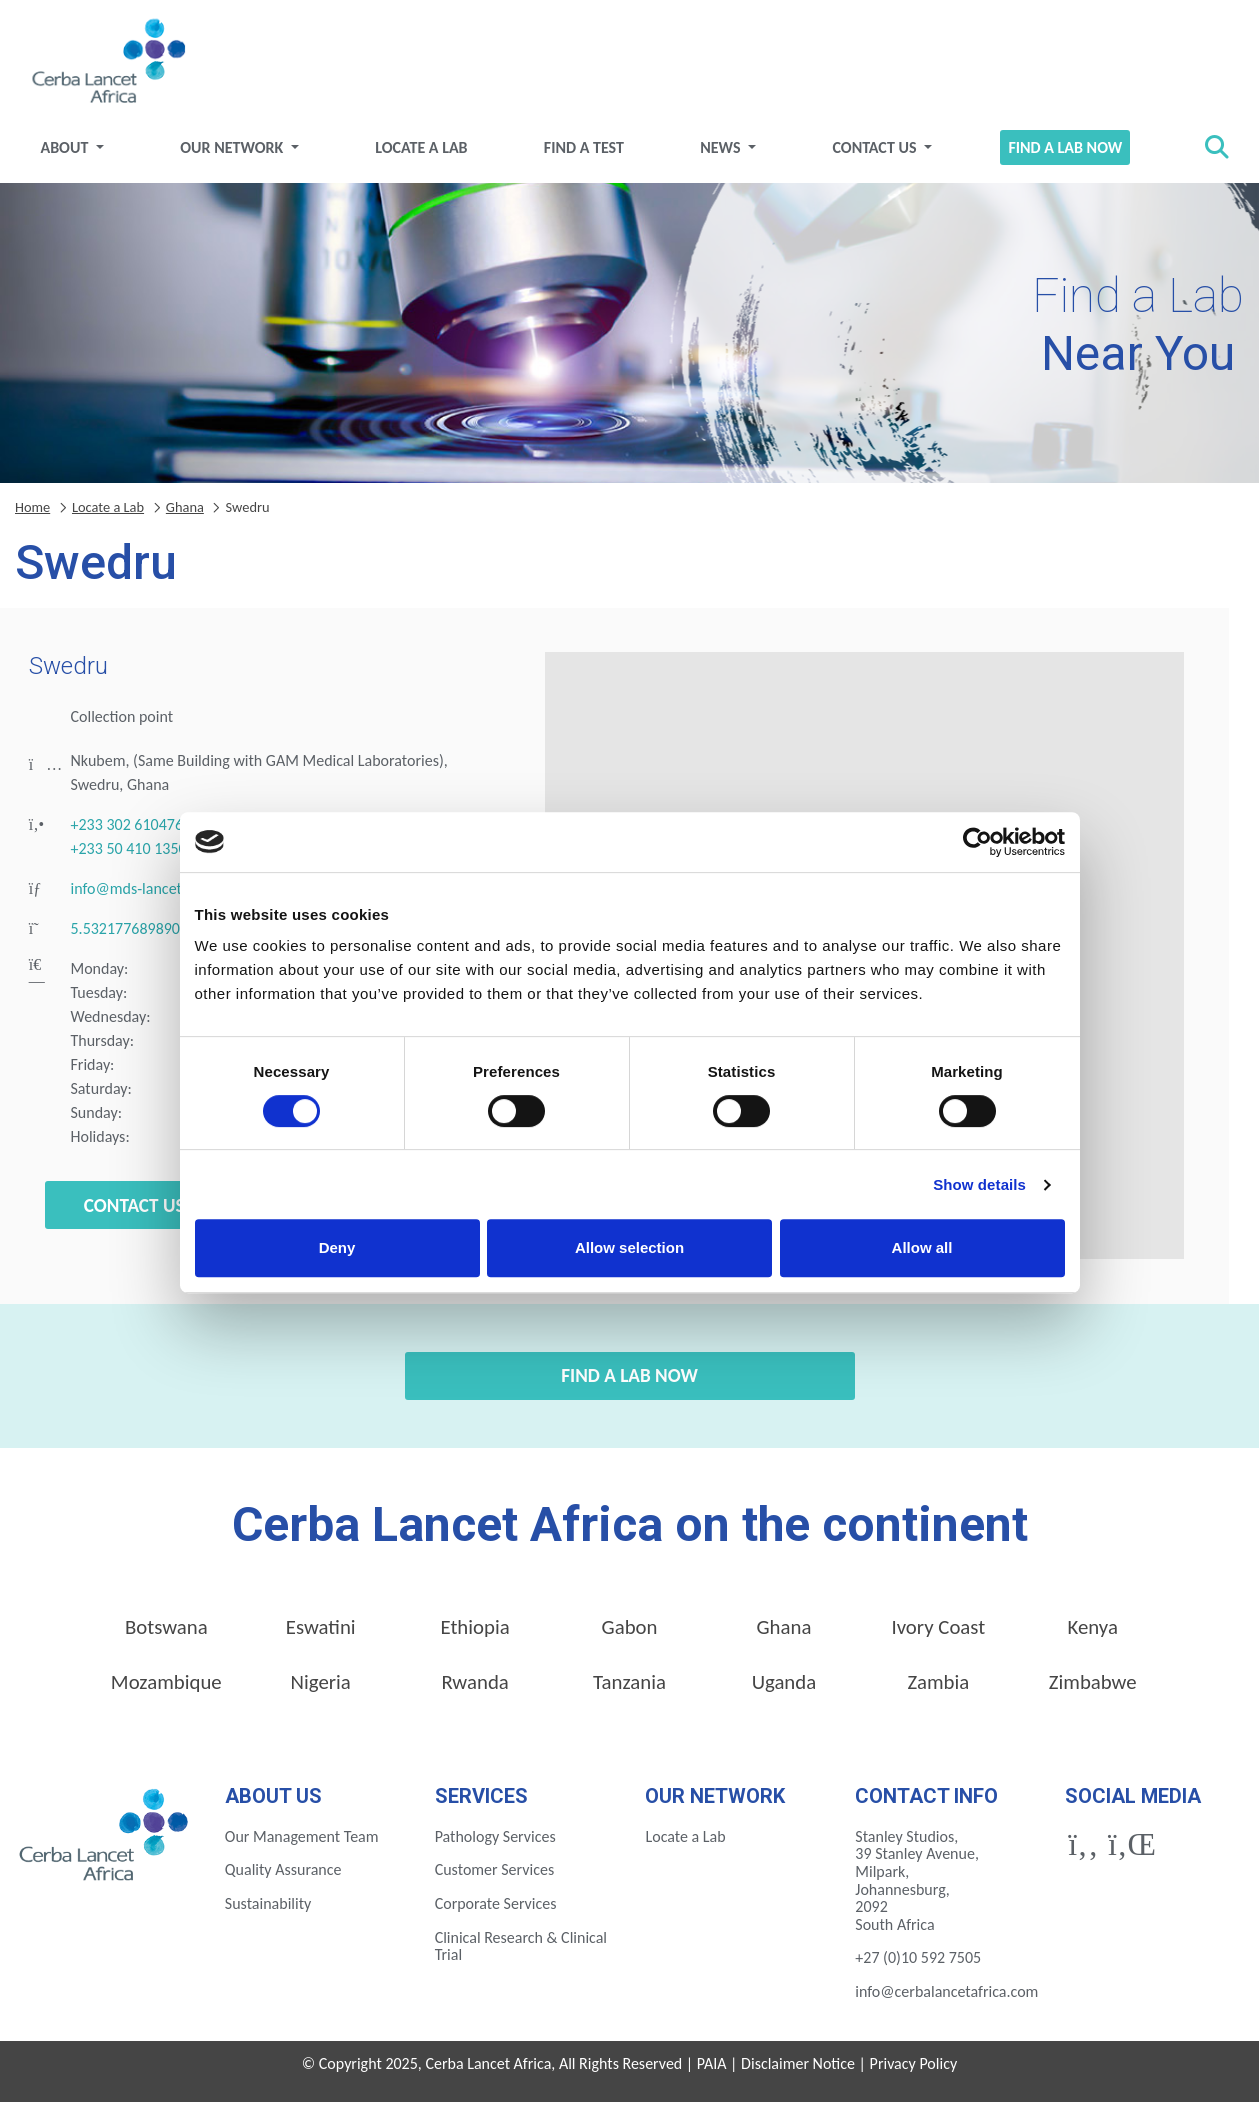 The height and width of the screenshot is (2105, 1259). Describe the element at coordinates (630, 1631) in the screenshot. I see `Gabon` at that location.